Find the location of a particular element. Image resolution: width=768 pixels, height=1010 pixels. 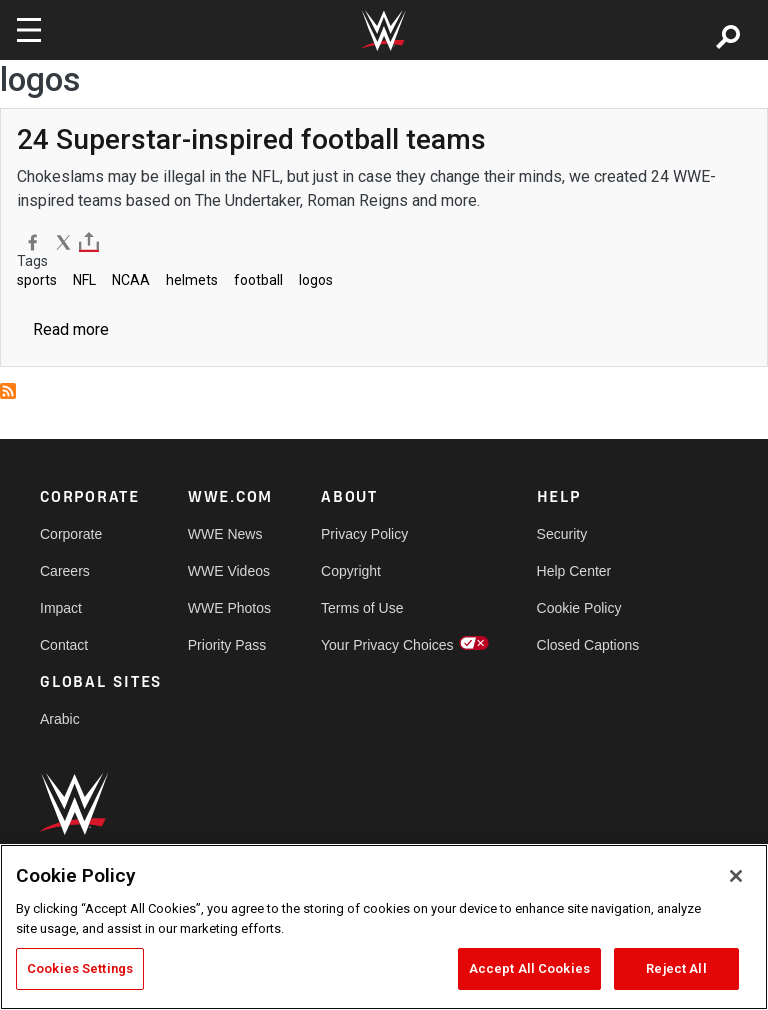

Cookie Policy is located at coordinates (579, 608).